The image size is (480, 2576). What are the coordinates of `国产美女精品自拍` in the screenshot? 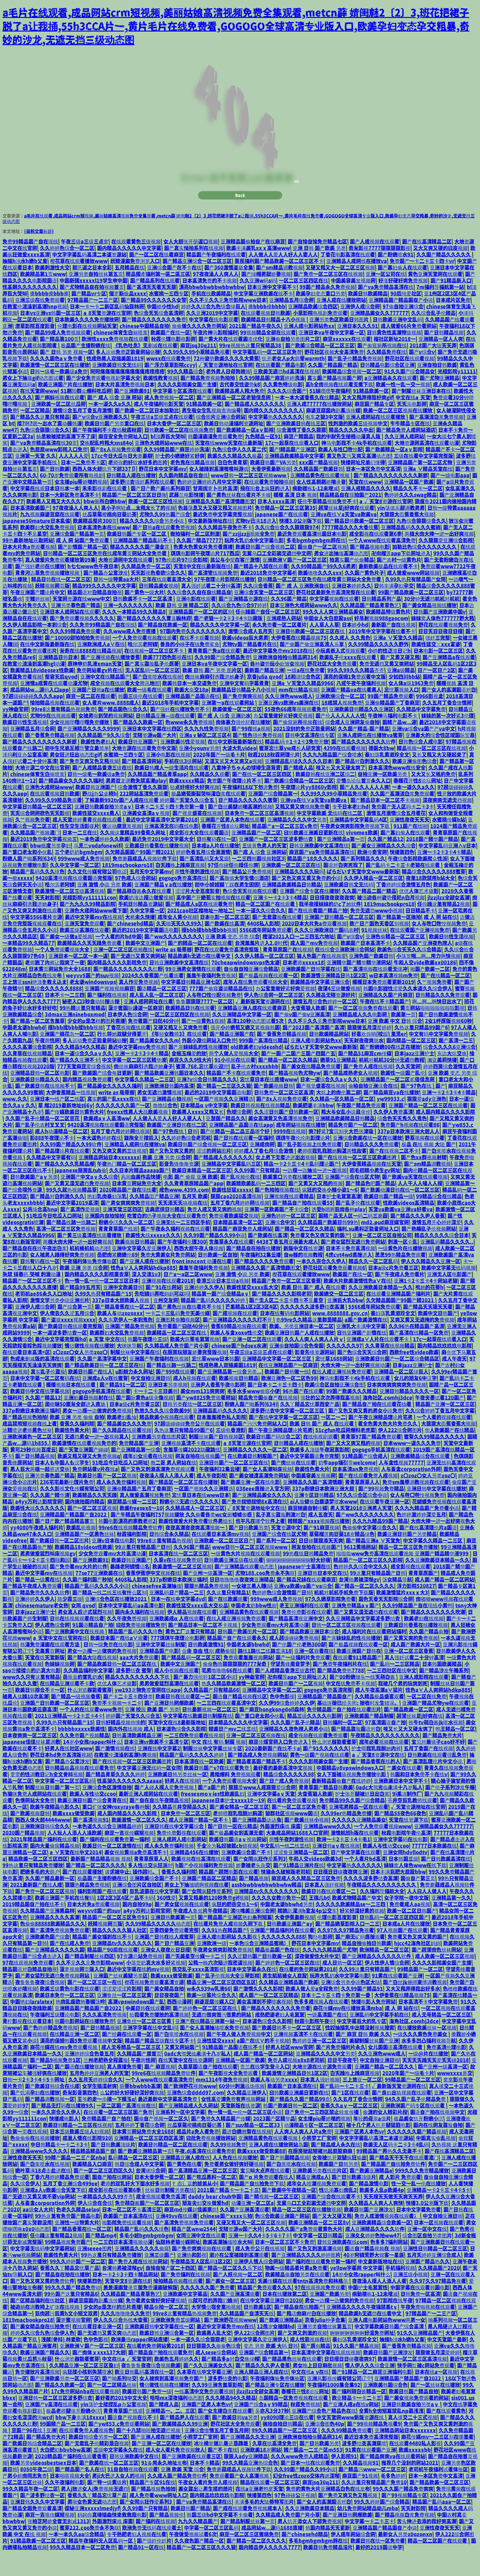 It's located at (164, 2011).